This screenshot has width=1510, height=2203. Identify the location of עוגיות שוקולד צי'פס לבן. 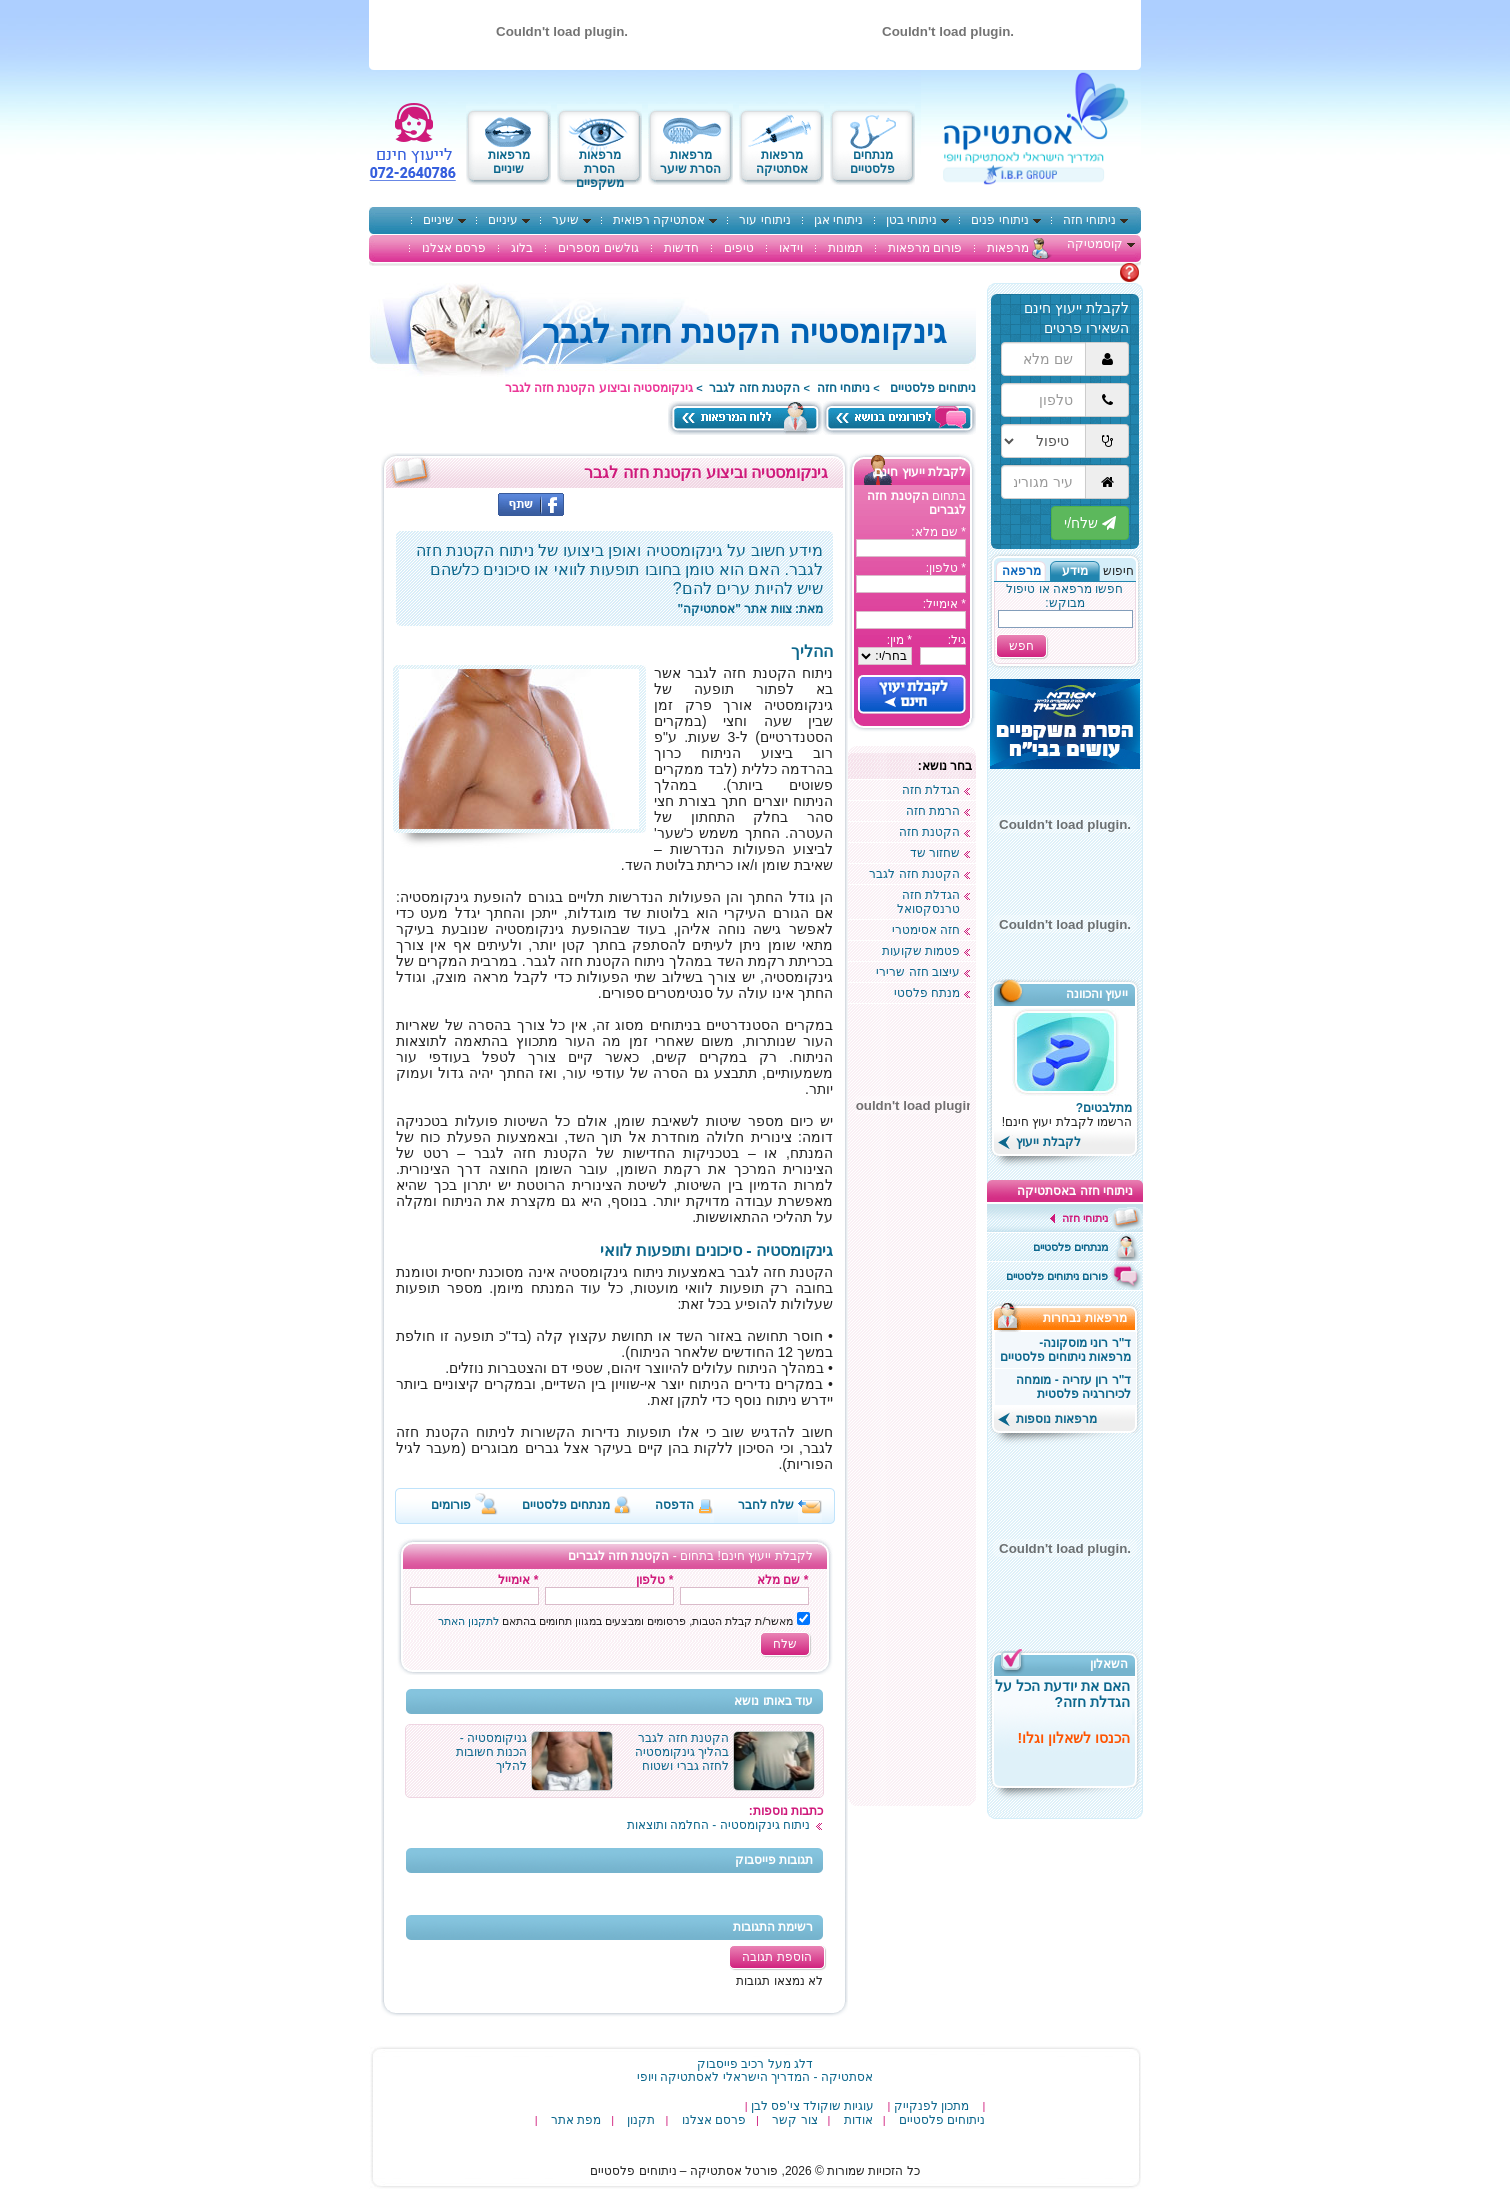
(812, 2106).